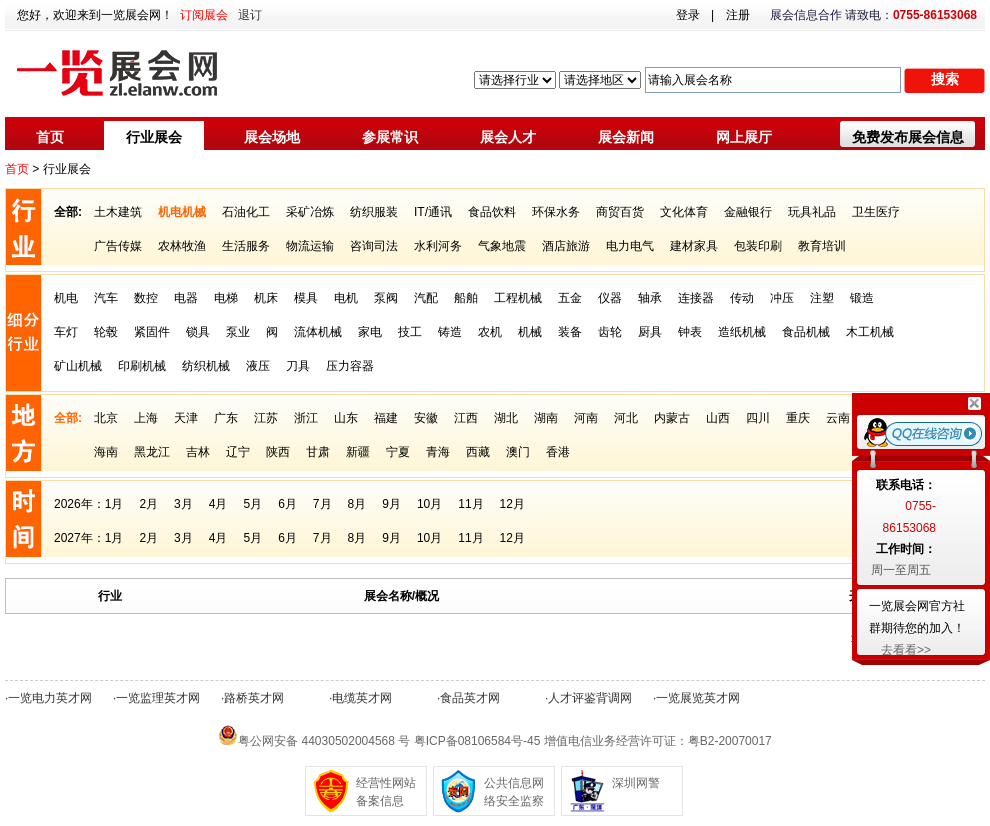 This screenshot has height=826, width=990. What do you see at coordinates (246, 246) in the screenshot?
I see `生活服务` at bounding box center [246, 246].